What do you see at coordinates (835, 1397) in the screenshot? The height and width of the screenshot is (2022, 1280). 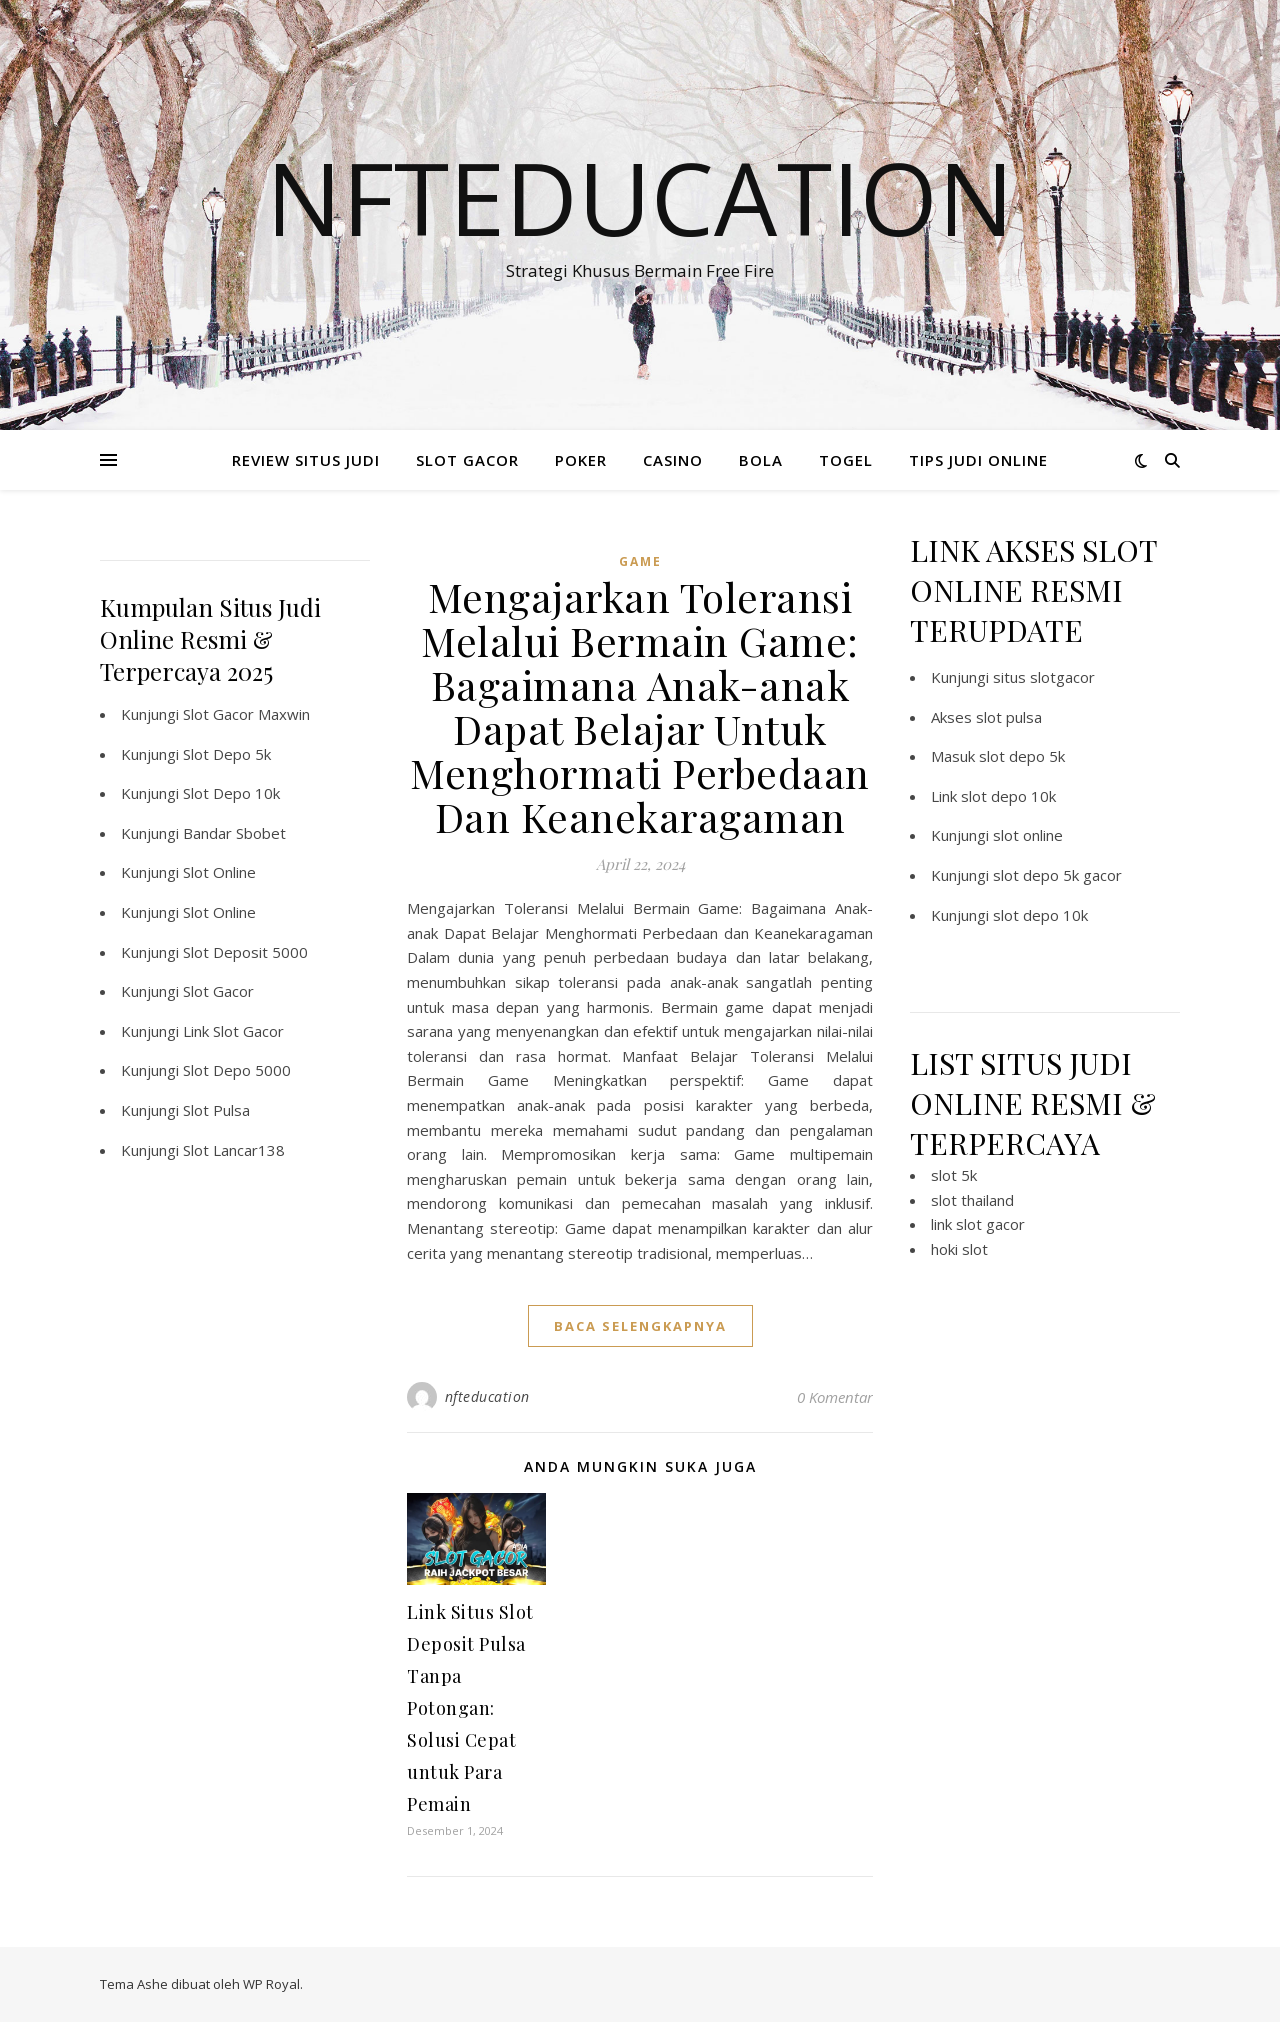 I see `0 Komentar` at bounding box center [835, 1397].